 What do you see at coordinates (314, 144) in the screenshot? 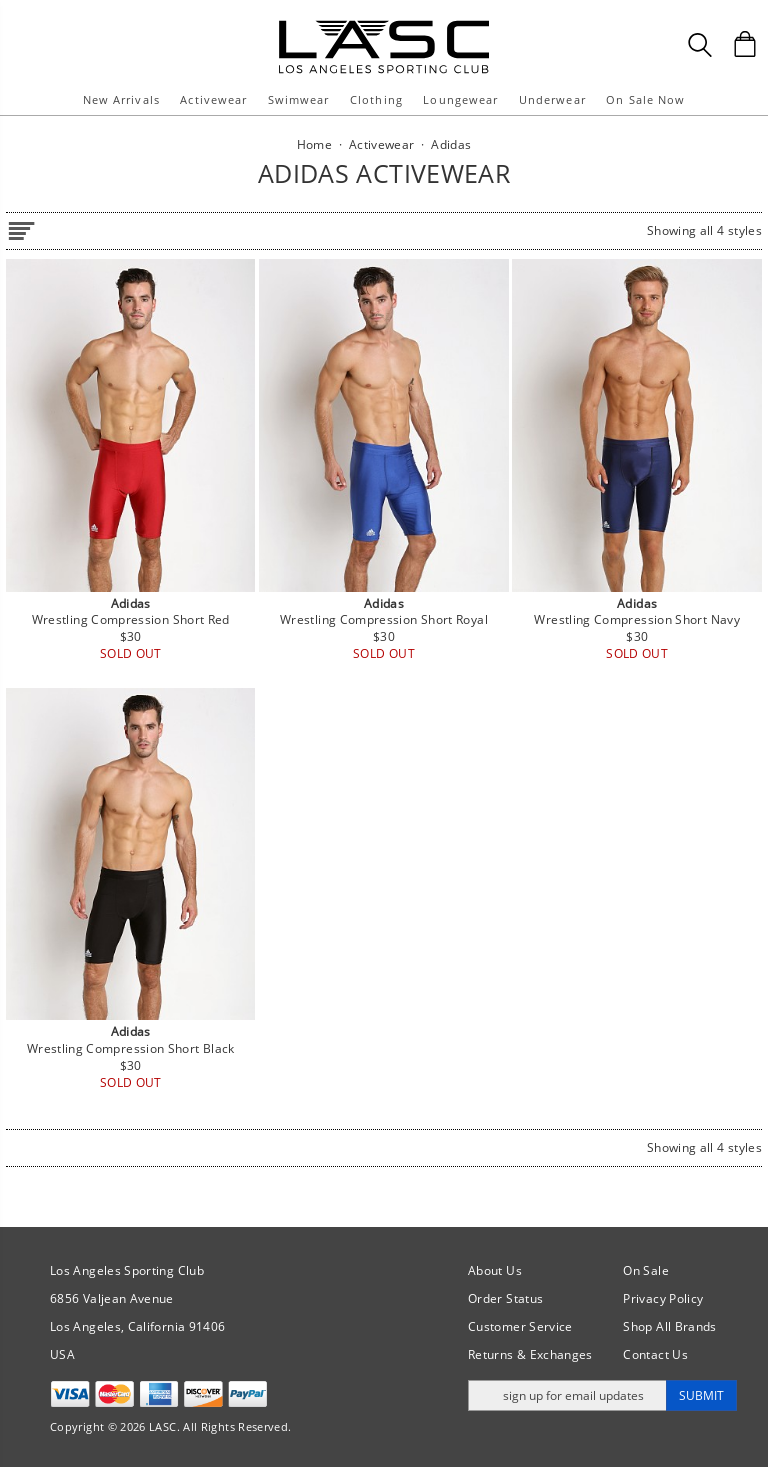
I see `Home` at bounding box center [314, 144].